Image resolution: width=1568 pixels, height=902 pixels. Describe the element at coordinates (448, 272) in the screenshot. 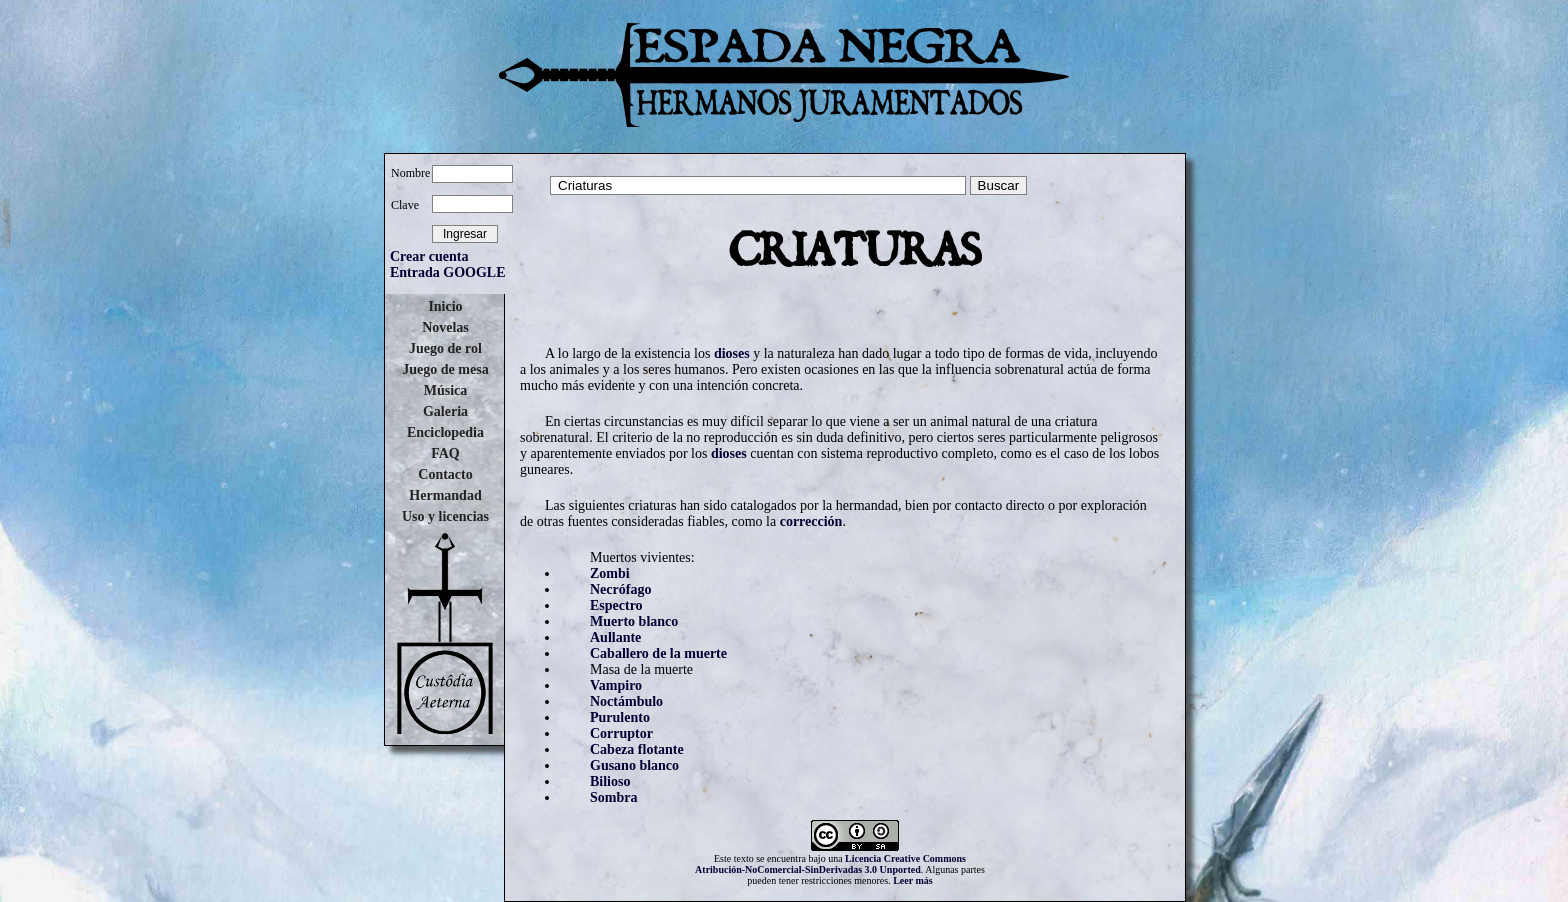

I see `Entrada GOOGLE` at that location.